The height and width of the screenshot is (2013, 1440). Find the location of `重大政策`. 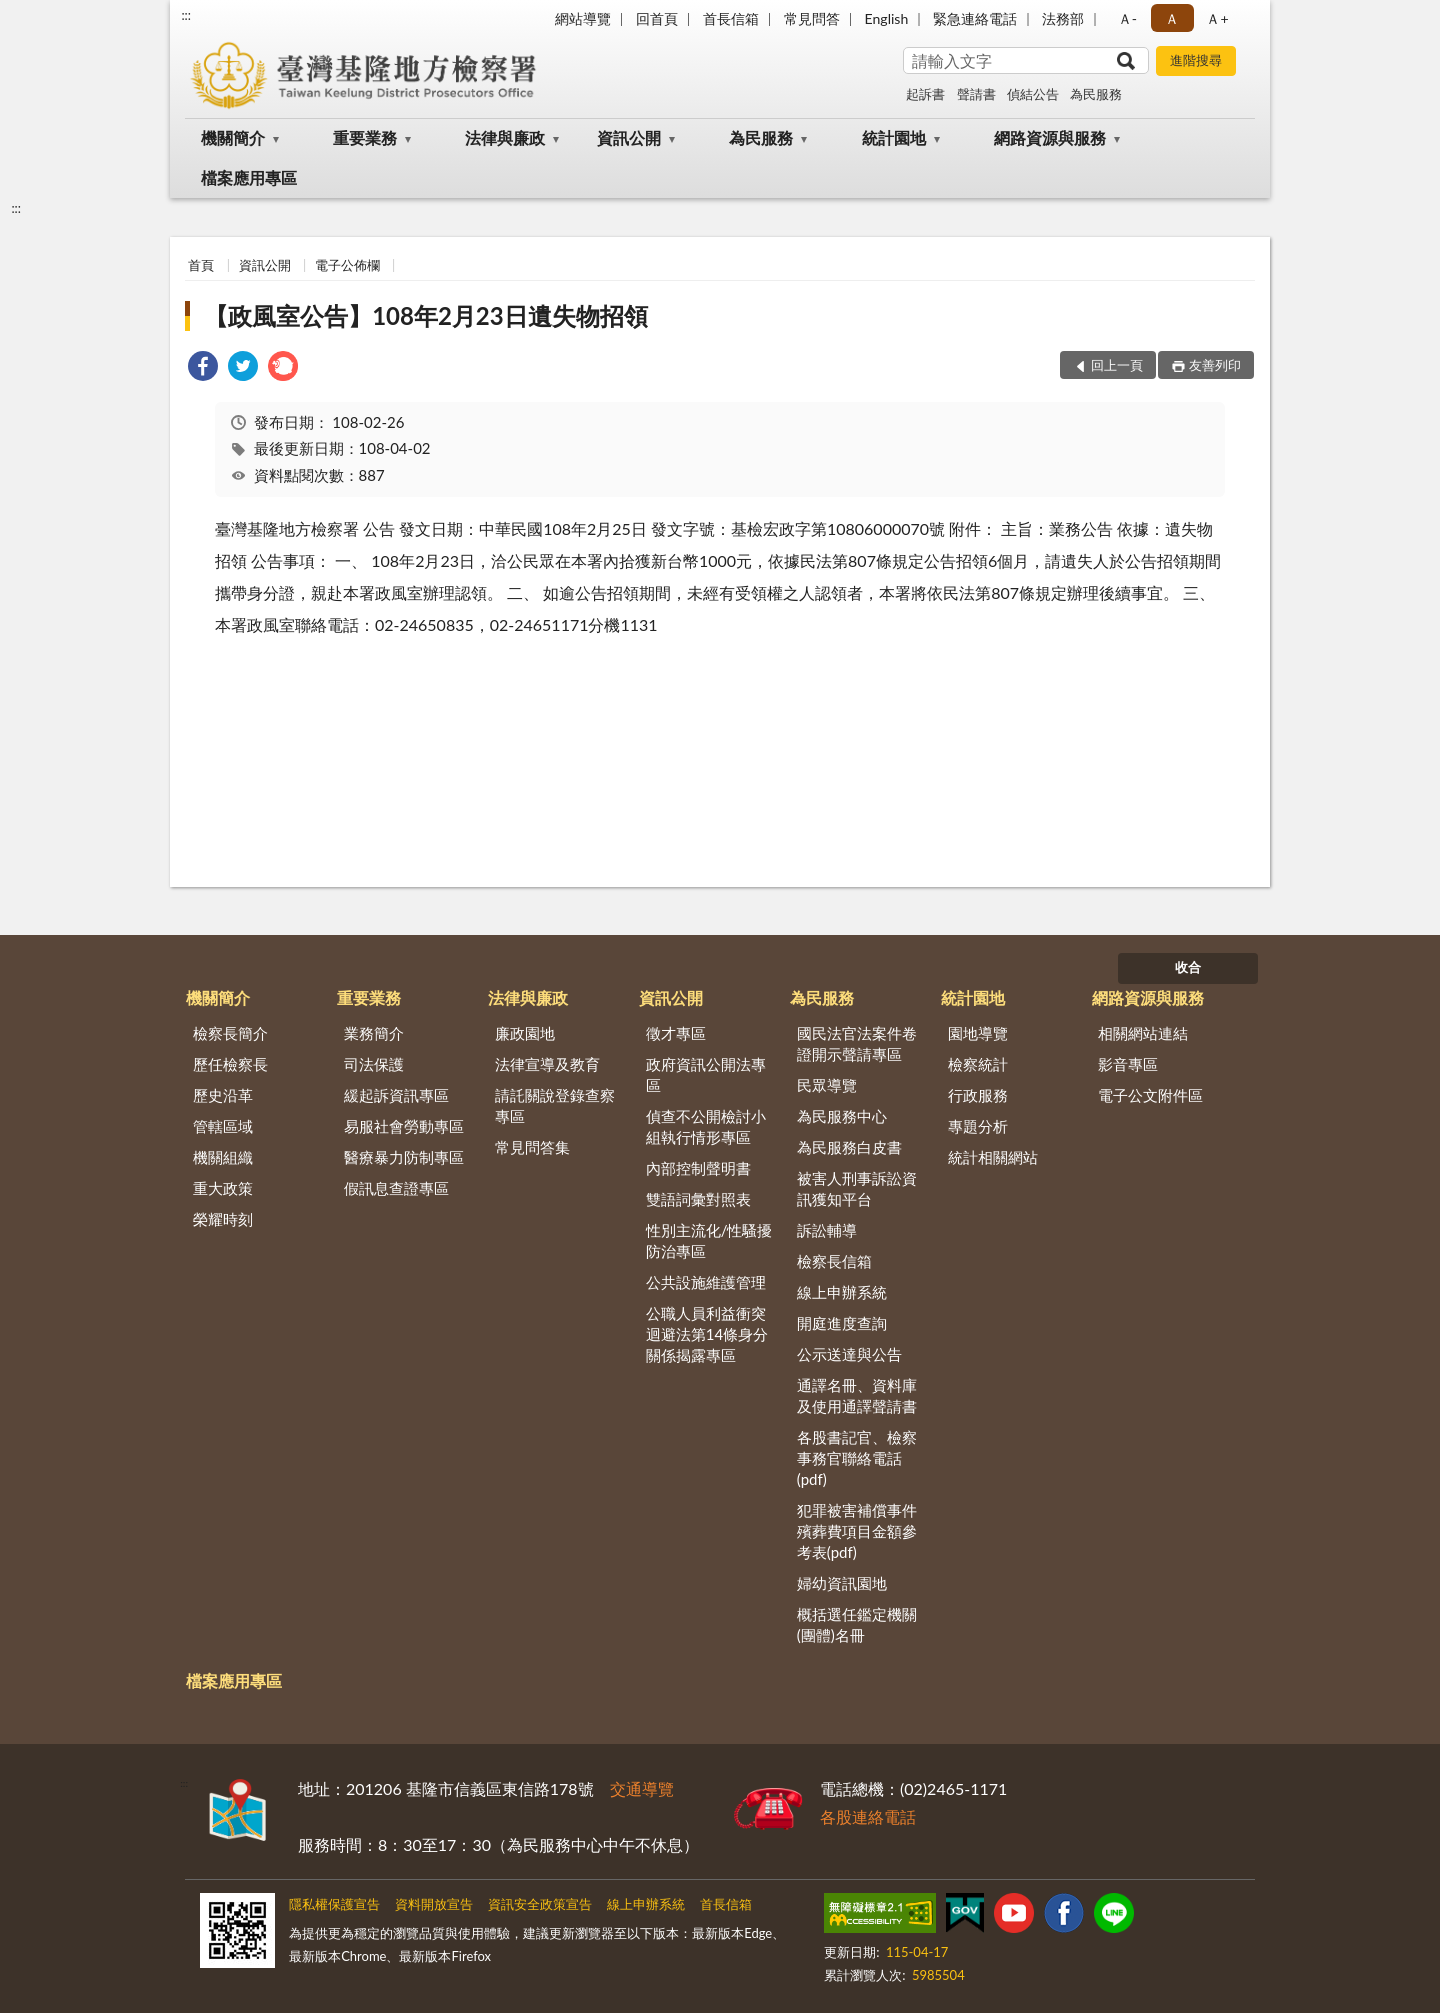

重大政策 is located at coordinates (223, 1188).